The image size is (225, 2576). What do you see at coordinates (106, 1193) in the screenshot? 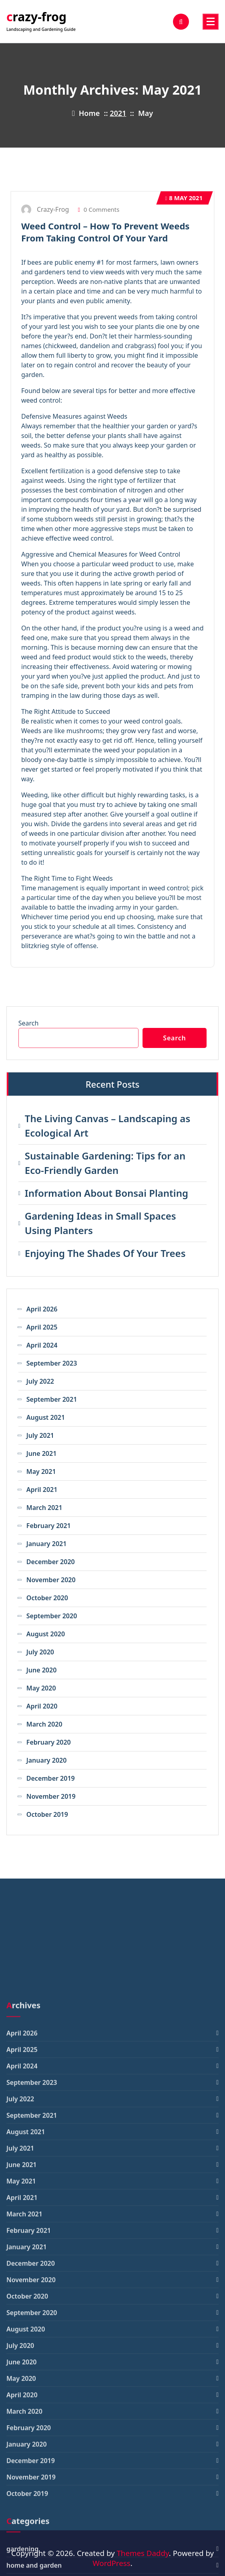
I see `Information About Bonsai Planting` at bounding box center [106, 1193].